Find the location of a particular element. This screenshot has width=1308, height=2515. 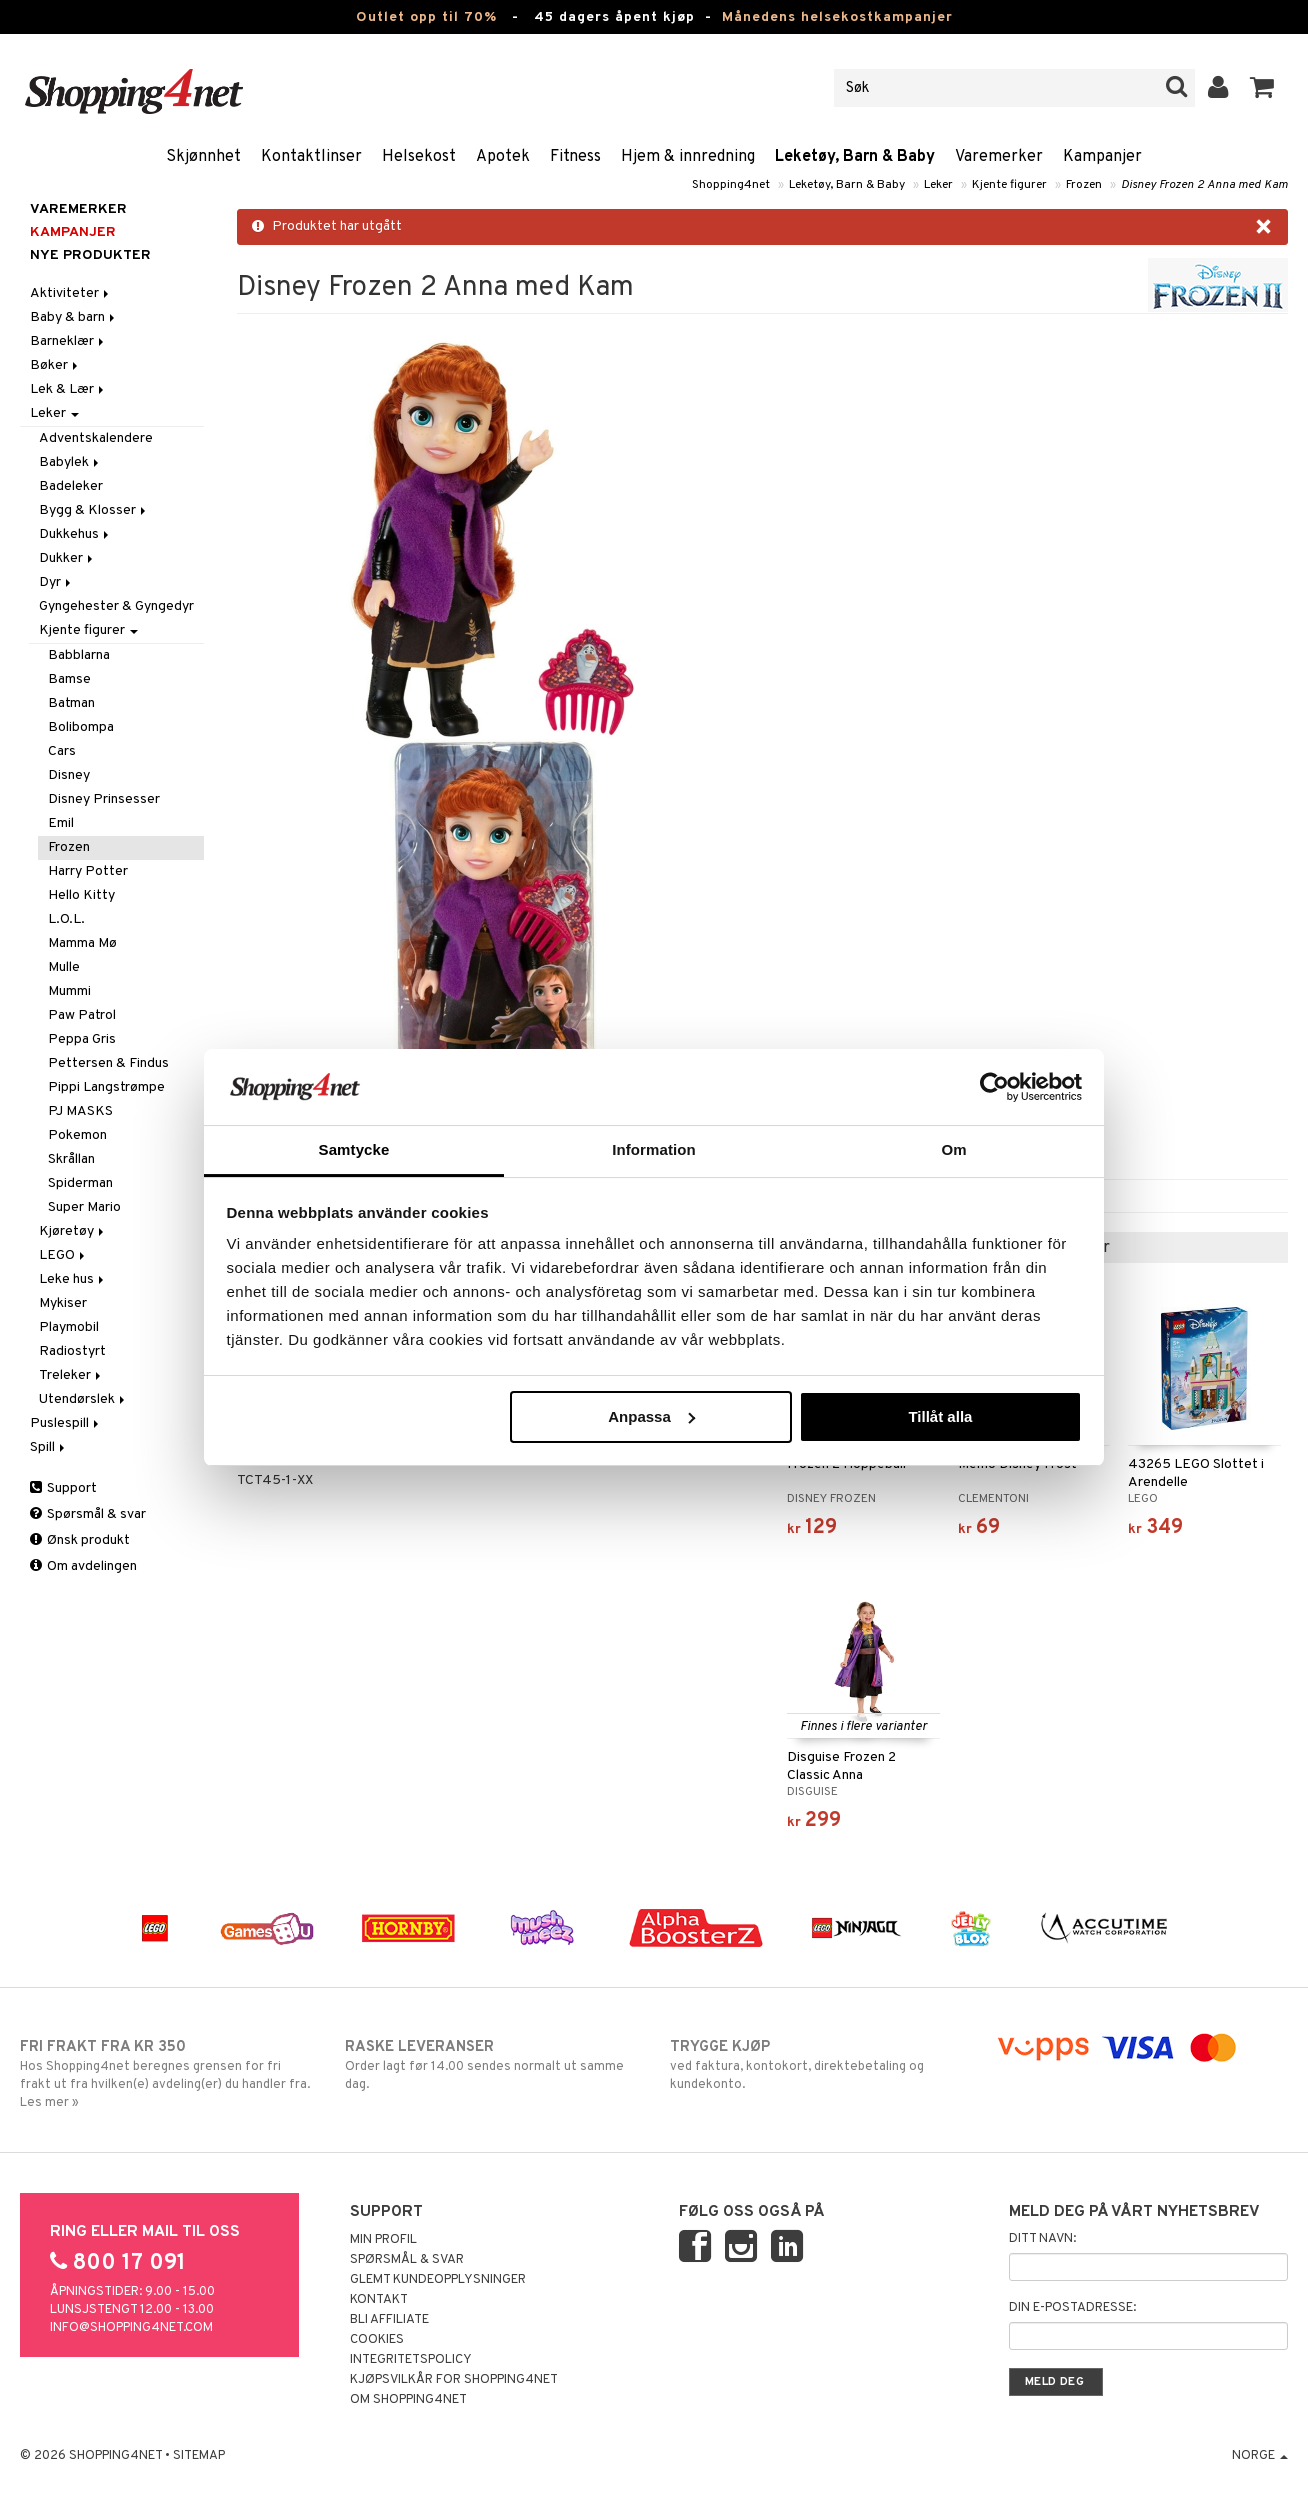

Cars is located at coordinates (62, 751).